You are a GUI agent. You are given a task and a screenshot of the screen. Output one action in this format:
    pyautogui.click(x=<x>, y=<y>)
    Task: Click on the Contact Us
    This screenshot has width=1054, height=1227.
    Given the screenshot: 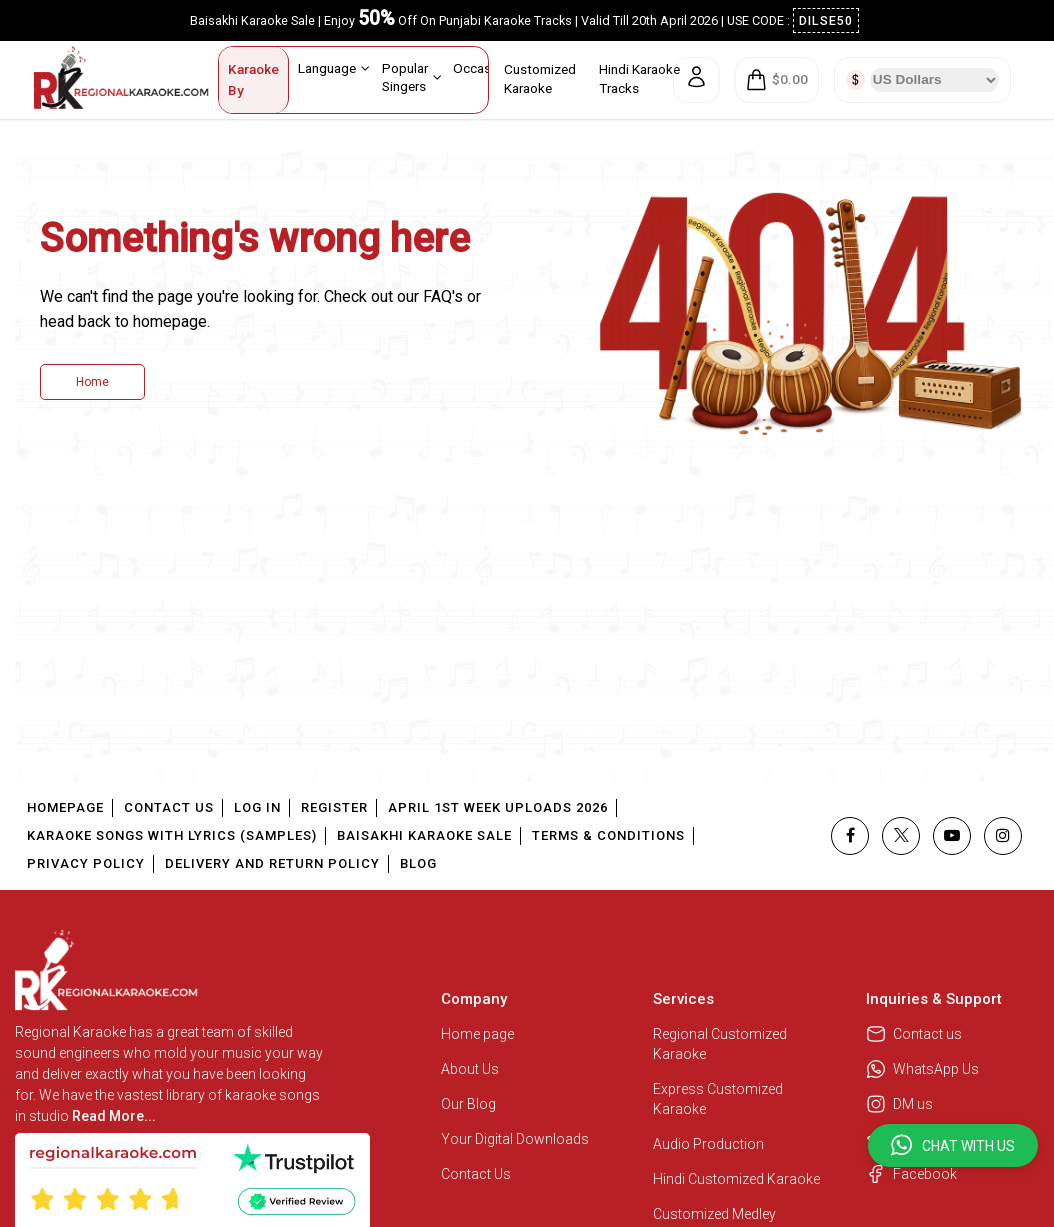 What is the action you would take?
    pyautogui.click(x=169, y=807)
    